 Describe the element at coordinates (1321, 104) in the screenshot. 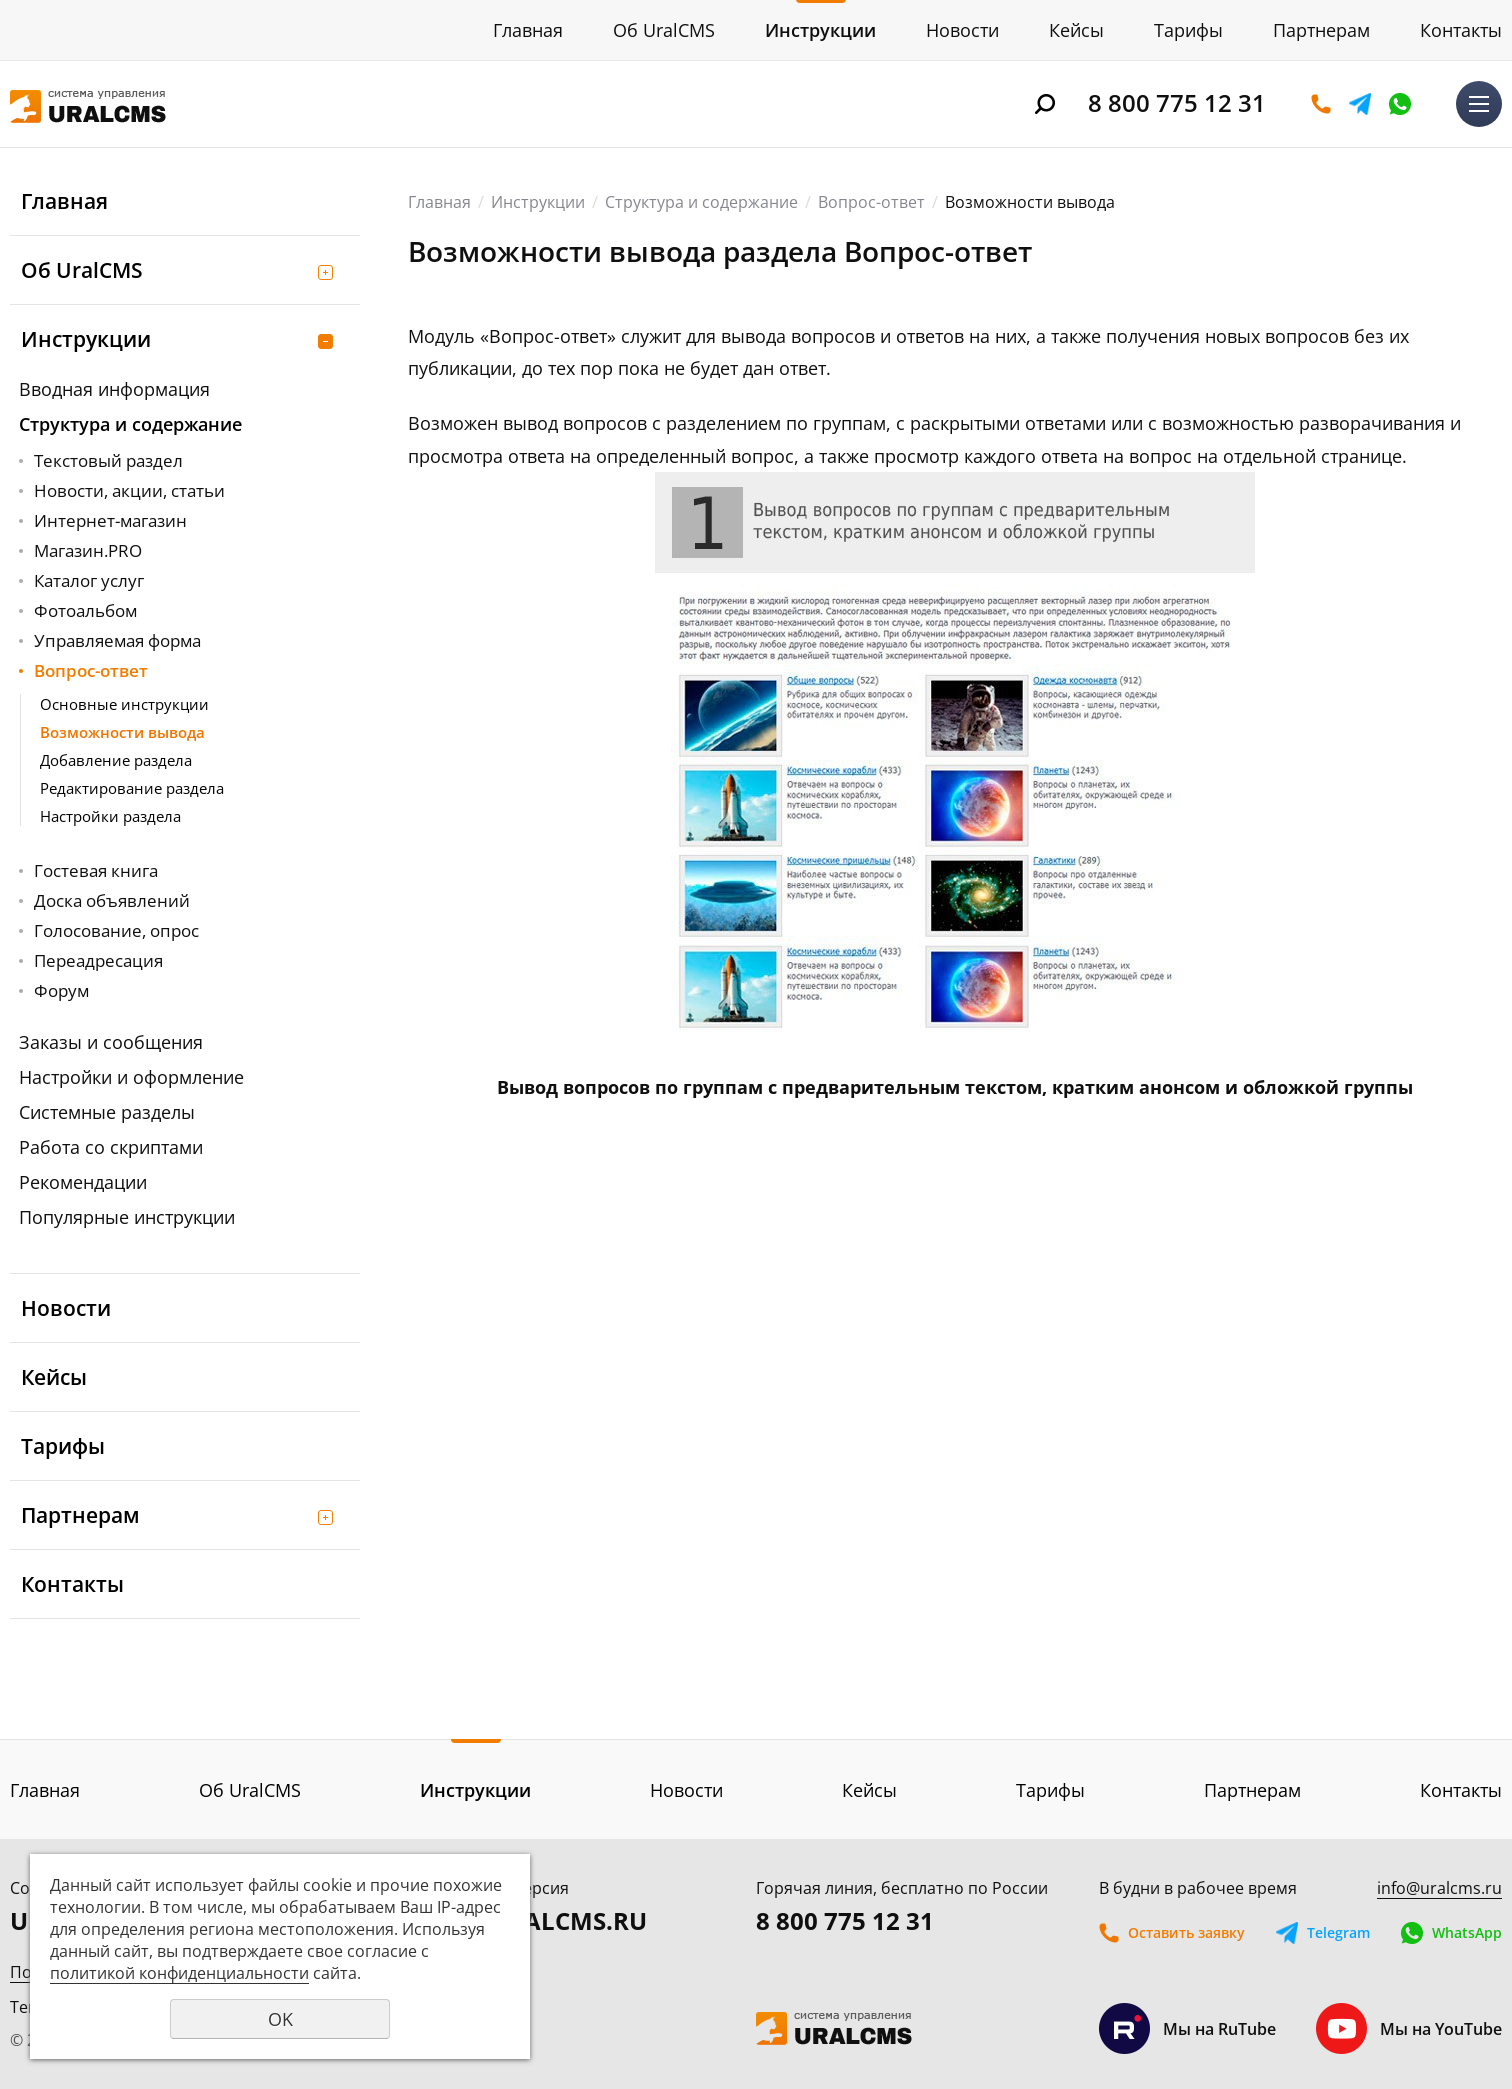

I see `Оставить заявку` at that location.